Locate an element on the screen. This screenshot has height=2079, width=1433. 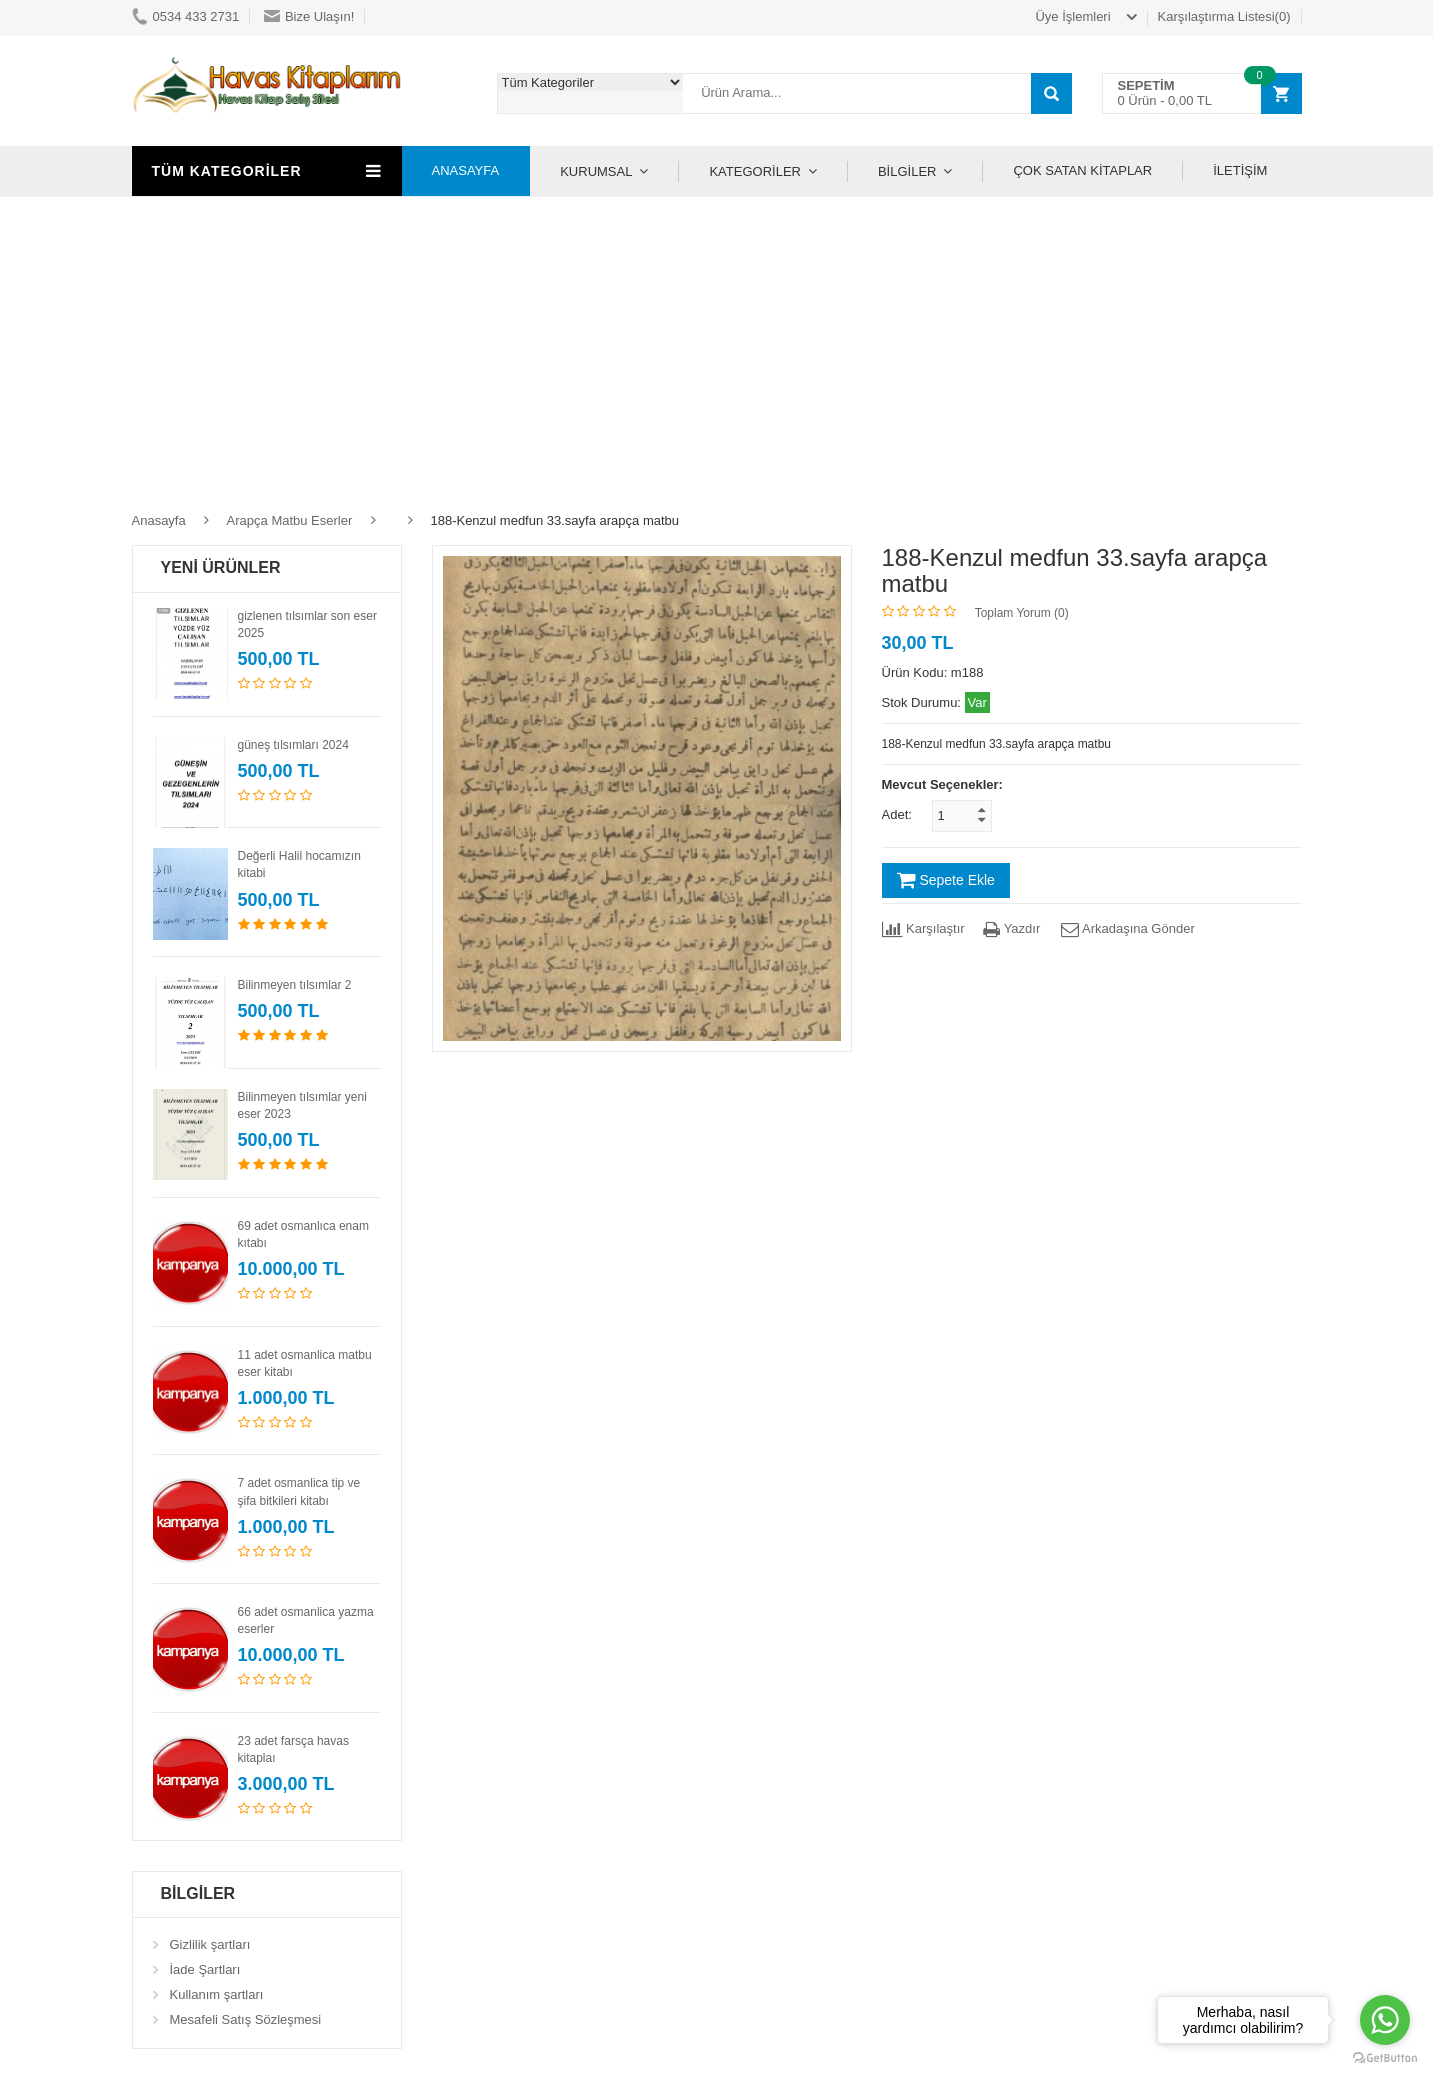
Yazdır is located at coordinates (1011, 928).